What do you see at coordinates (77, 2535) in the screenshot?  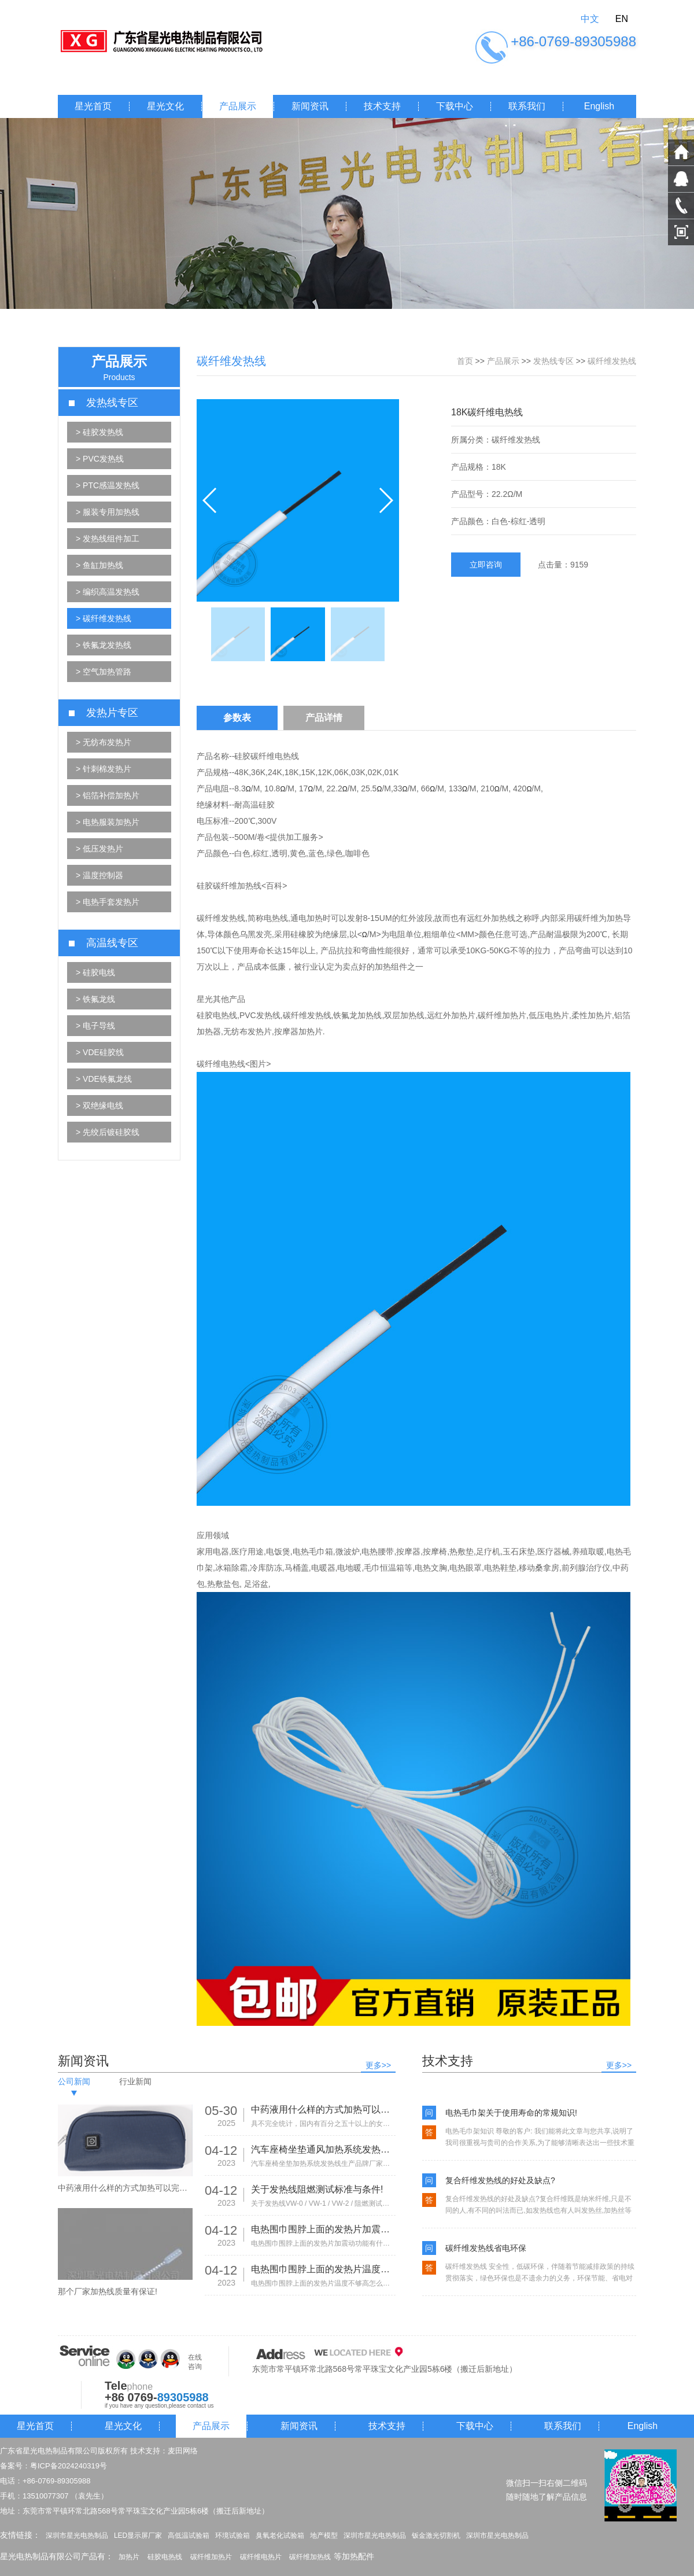 I see `深圳市星光电热制品` at bounding box center [77, 2535].